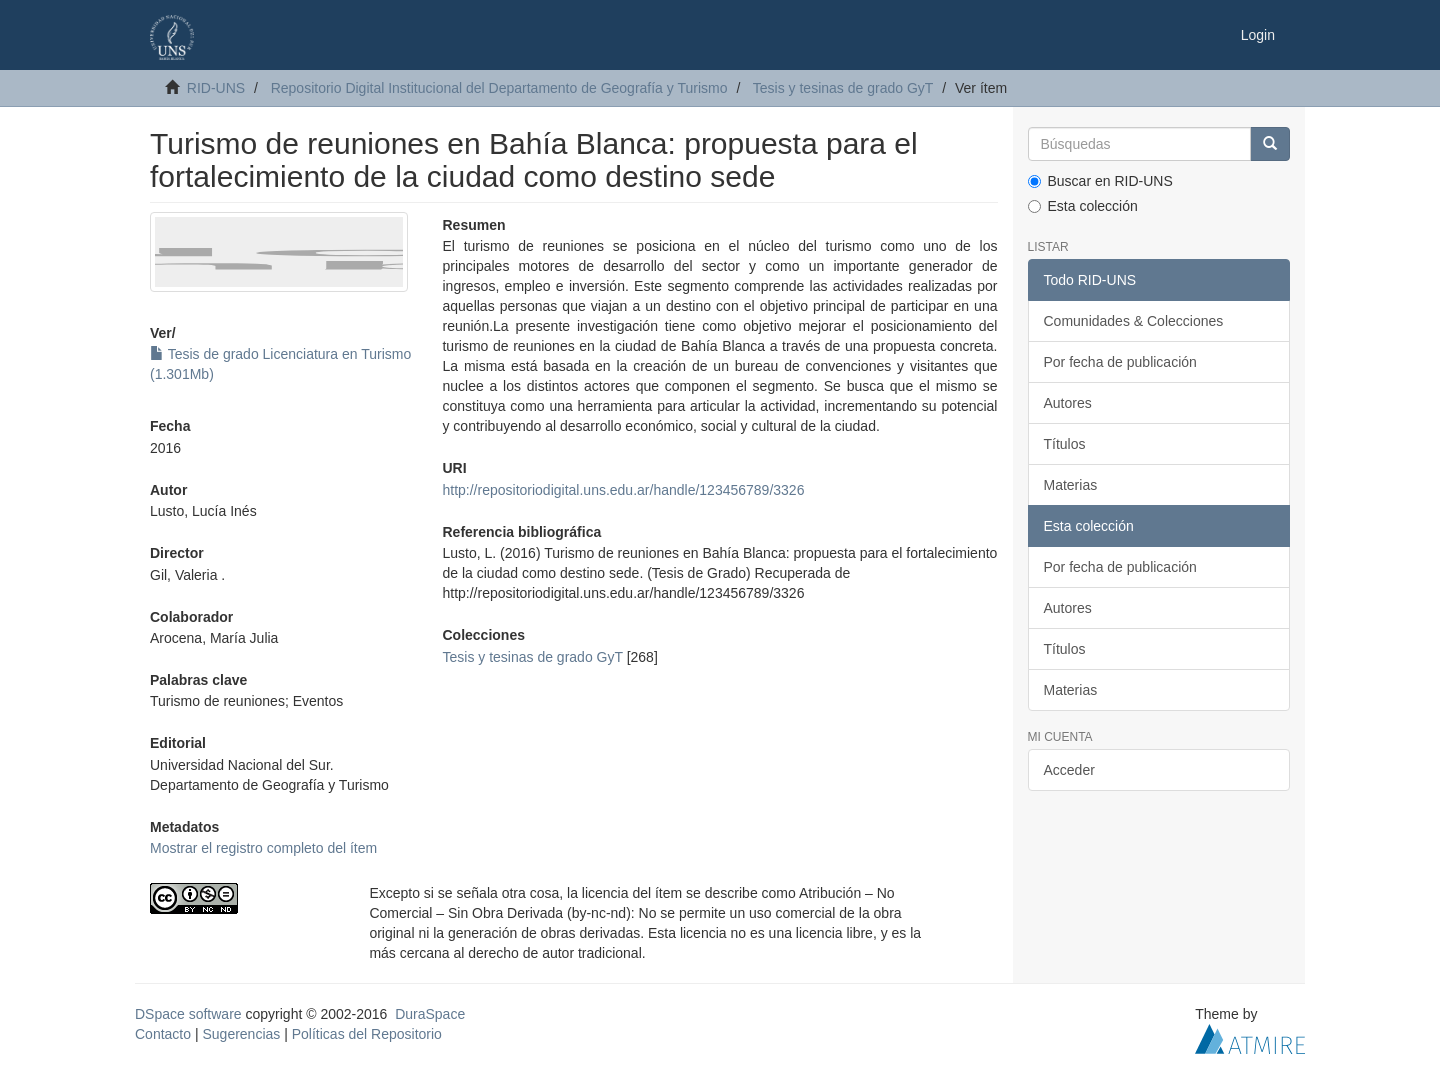  What do you see at coordinates (1071, 485) in the screenshot?
I see `Materias` at bounding box center [1071, 485].